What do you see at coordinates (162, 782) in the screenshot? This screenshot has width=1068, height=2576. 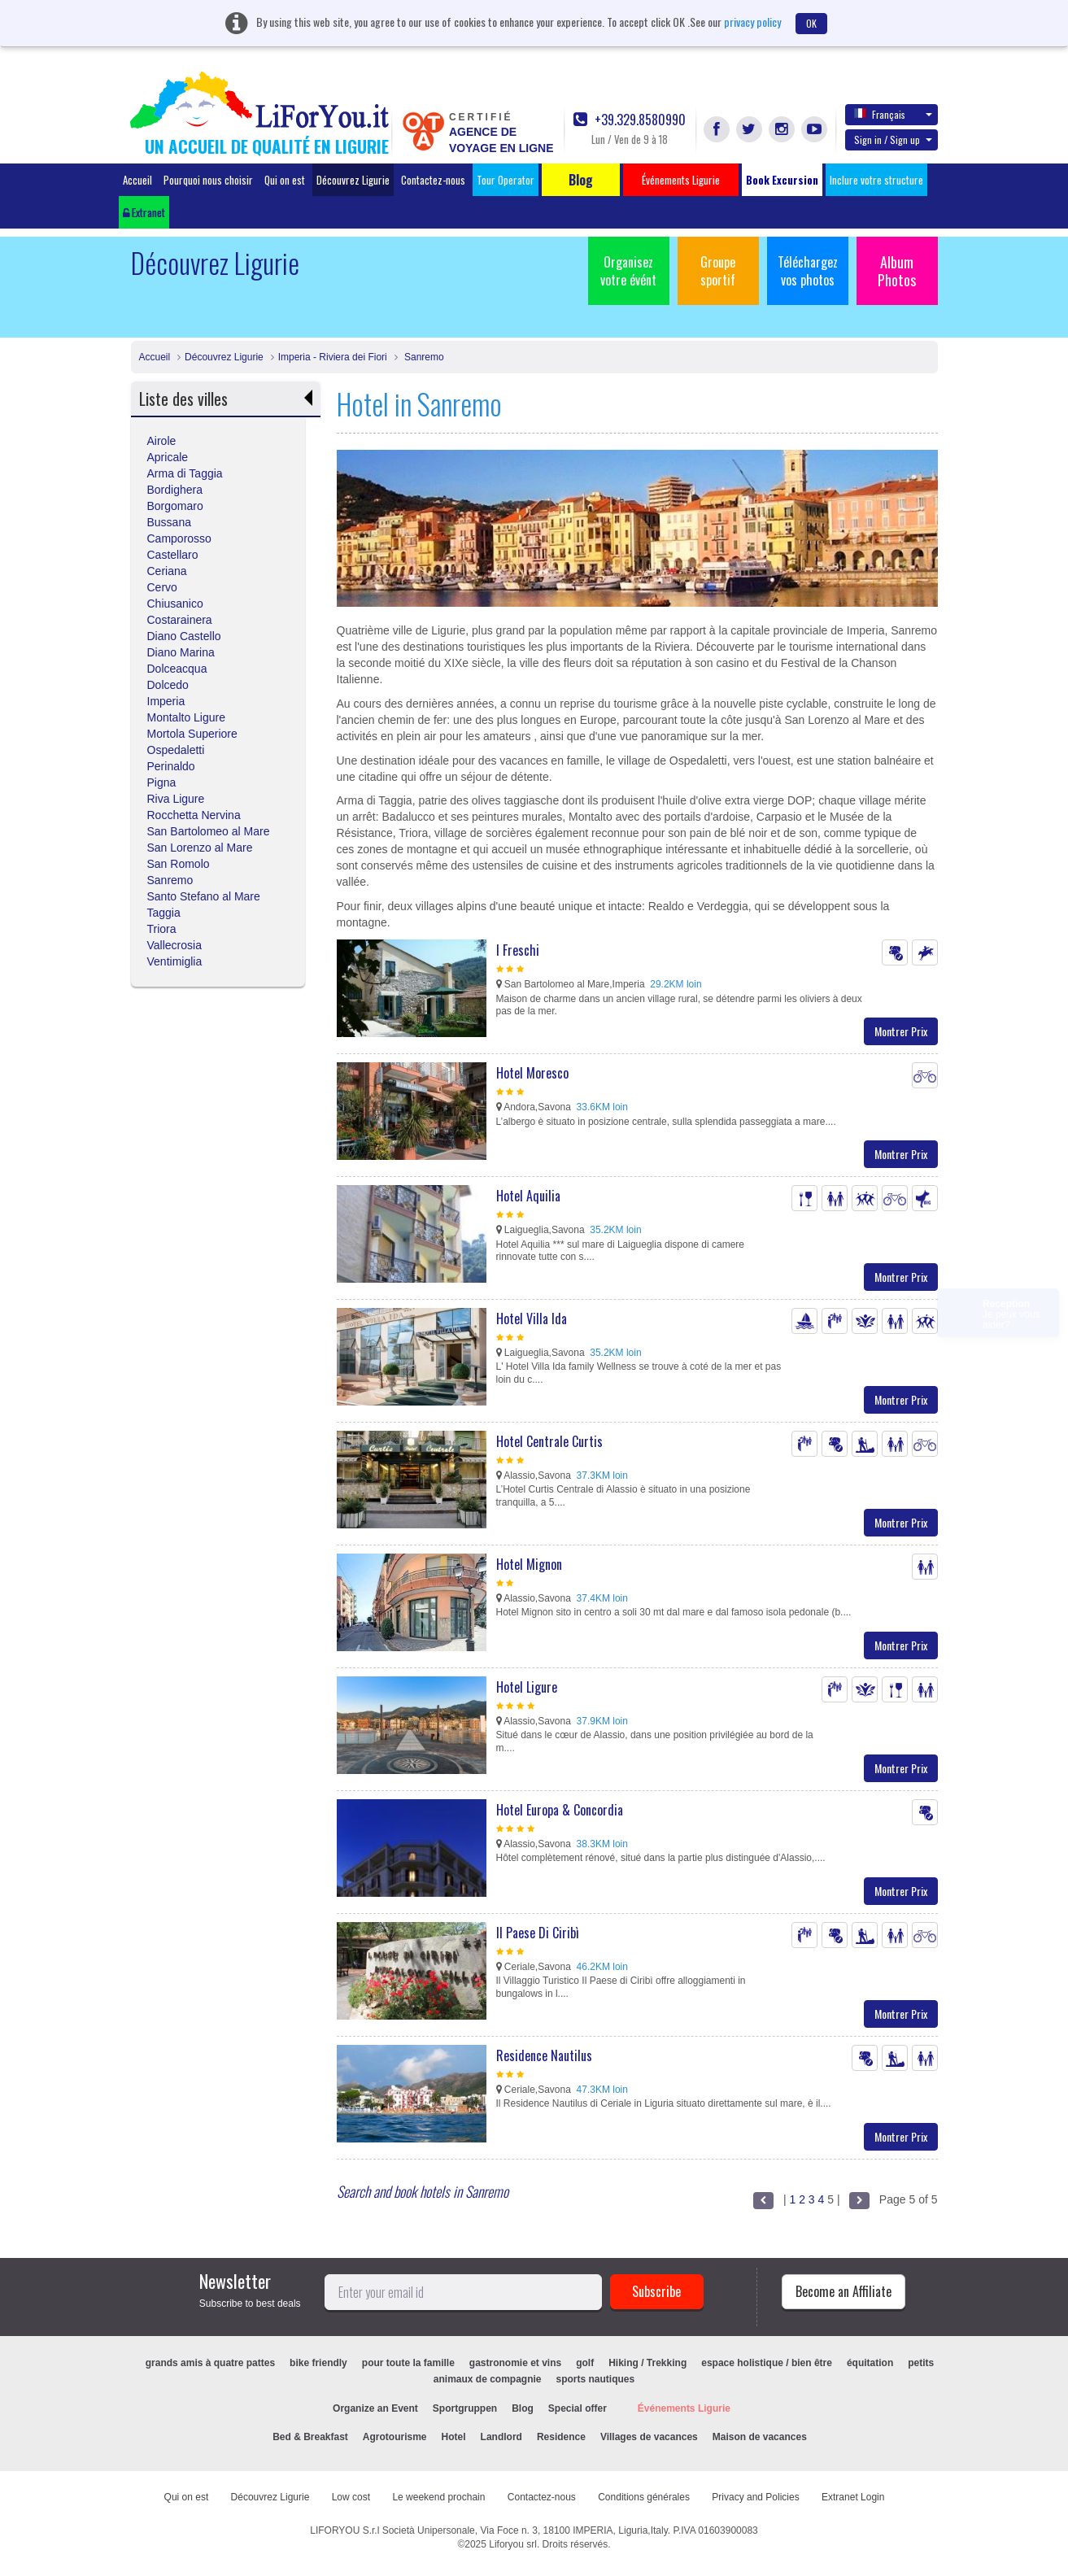 I see `Pigna` at bounding box center [162, 782].